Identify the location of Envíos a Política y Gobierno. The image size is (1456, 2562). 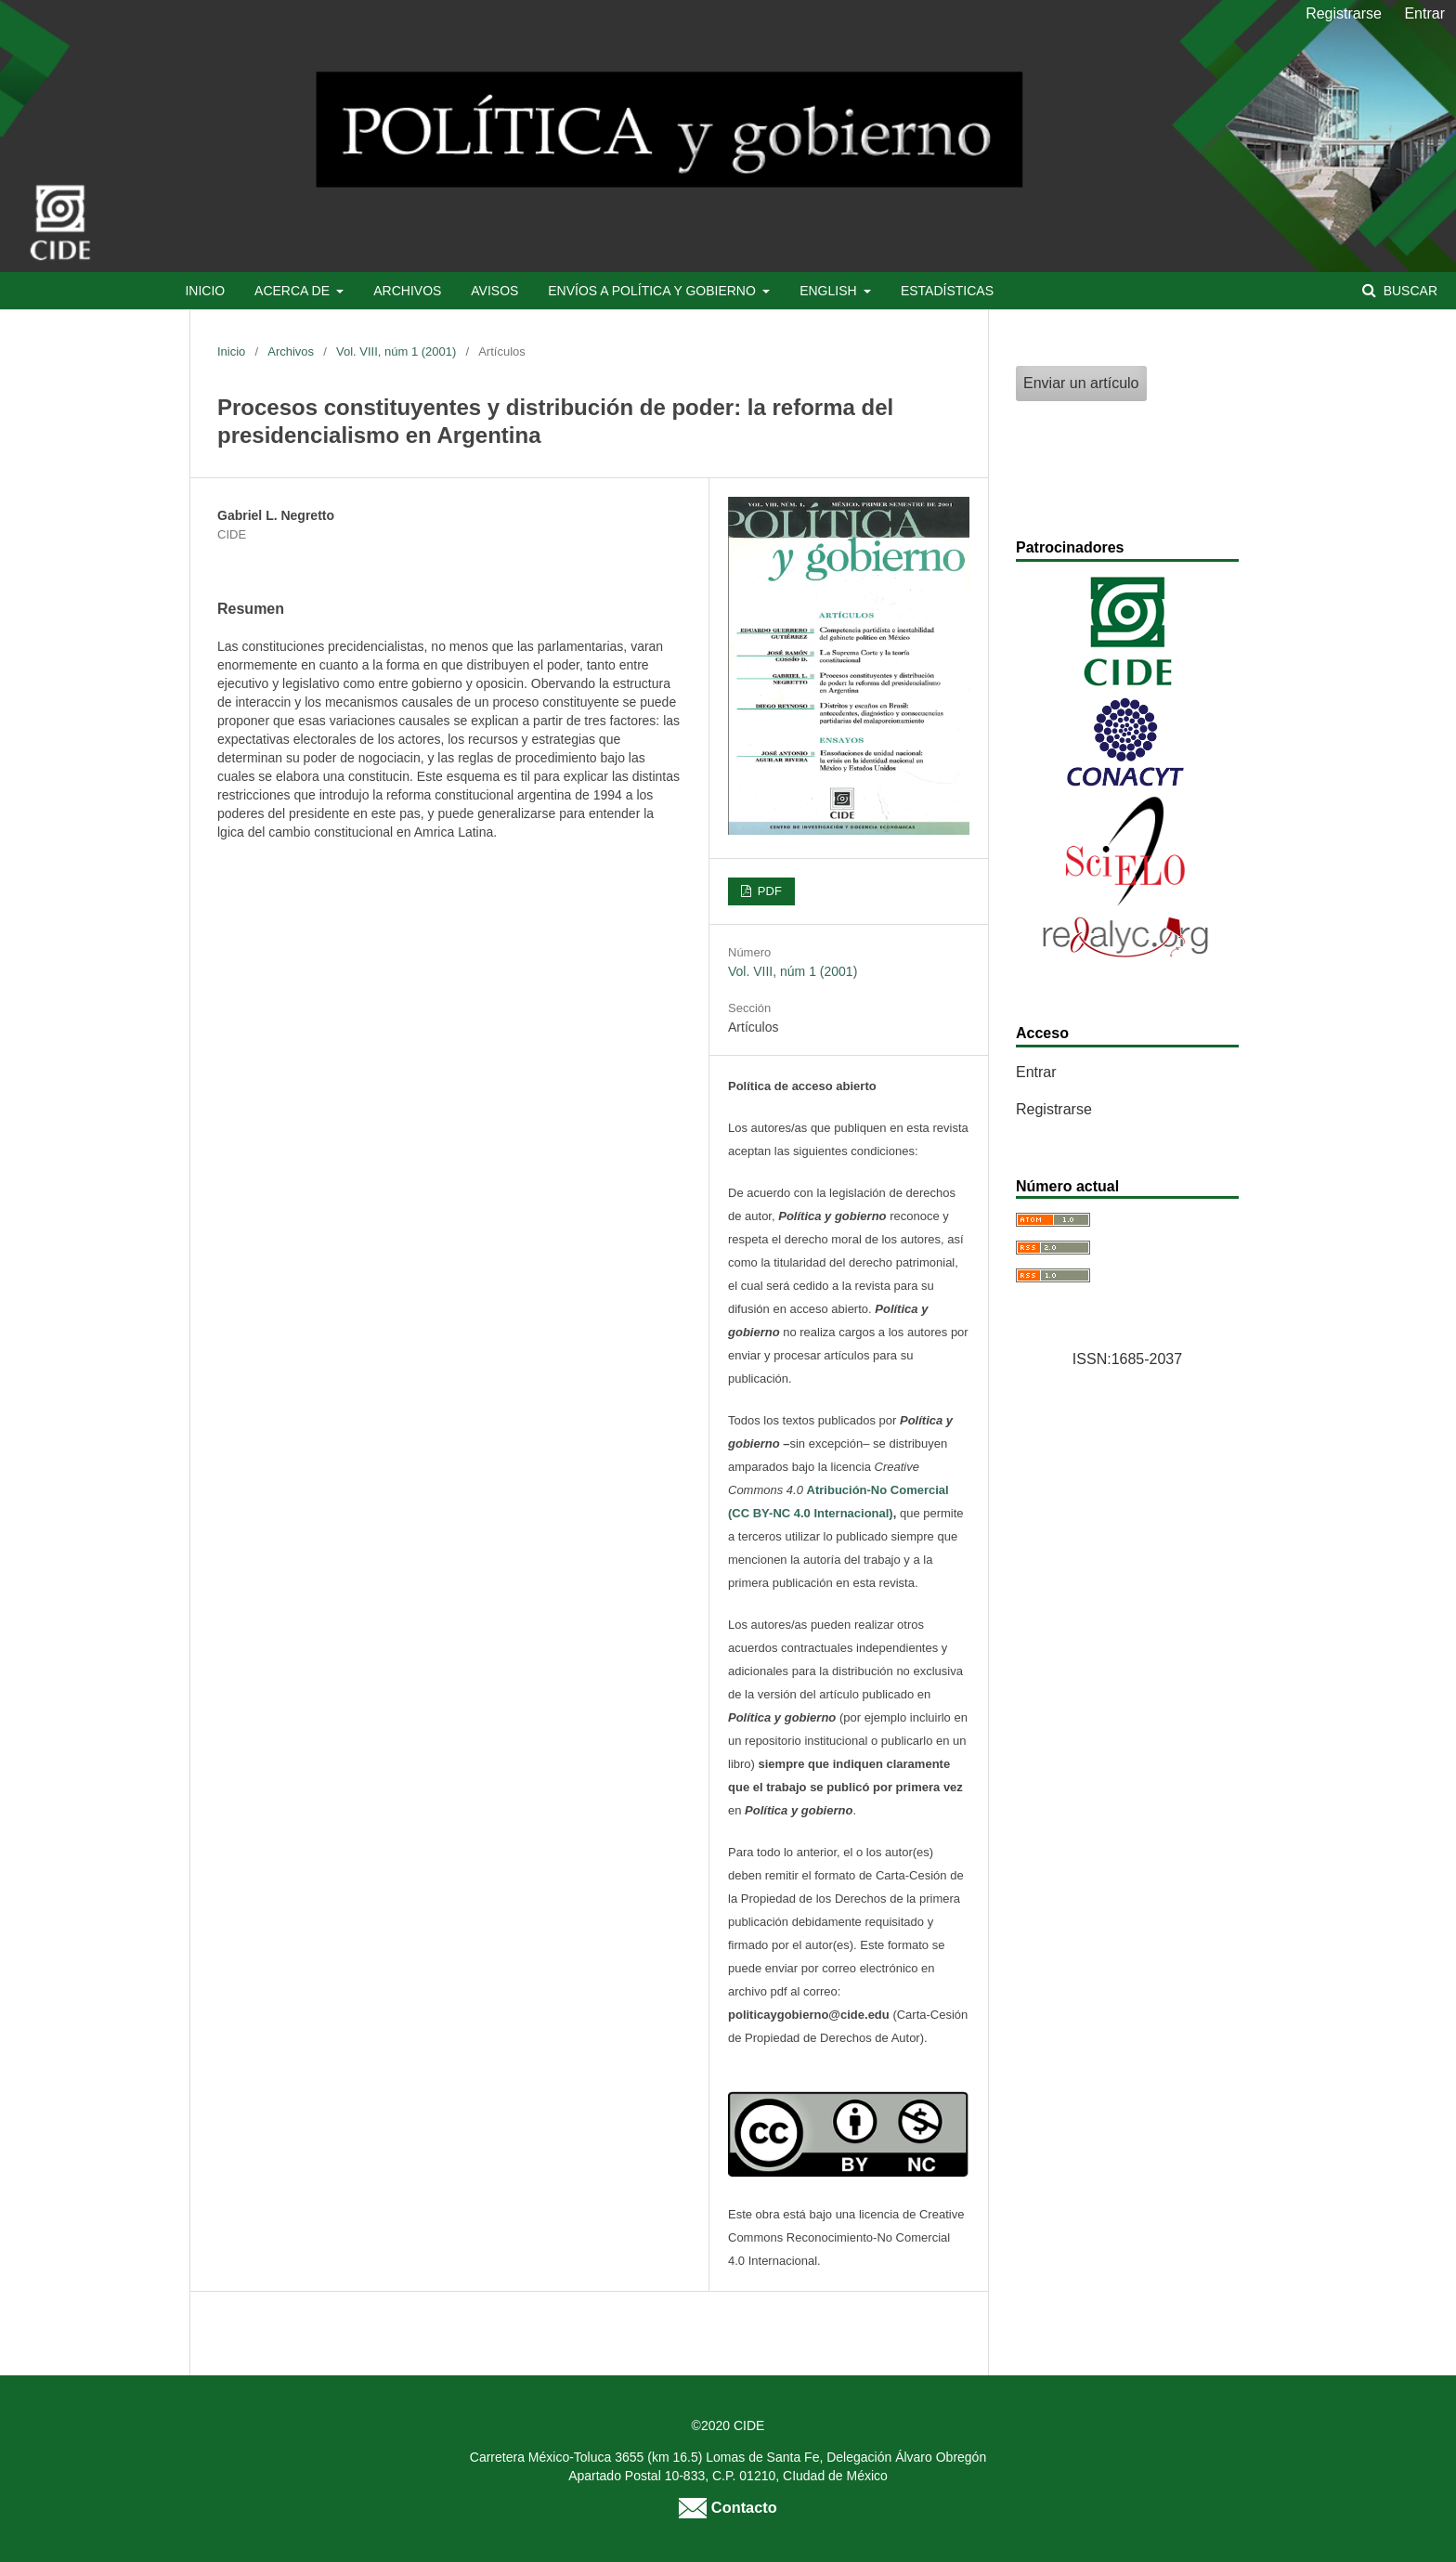
(653, 290).